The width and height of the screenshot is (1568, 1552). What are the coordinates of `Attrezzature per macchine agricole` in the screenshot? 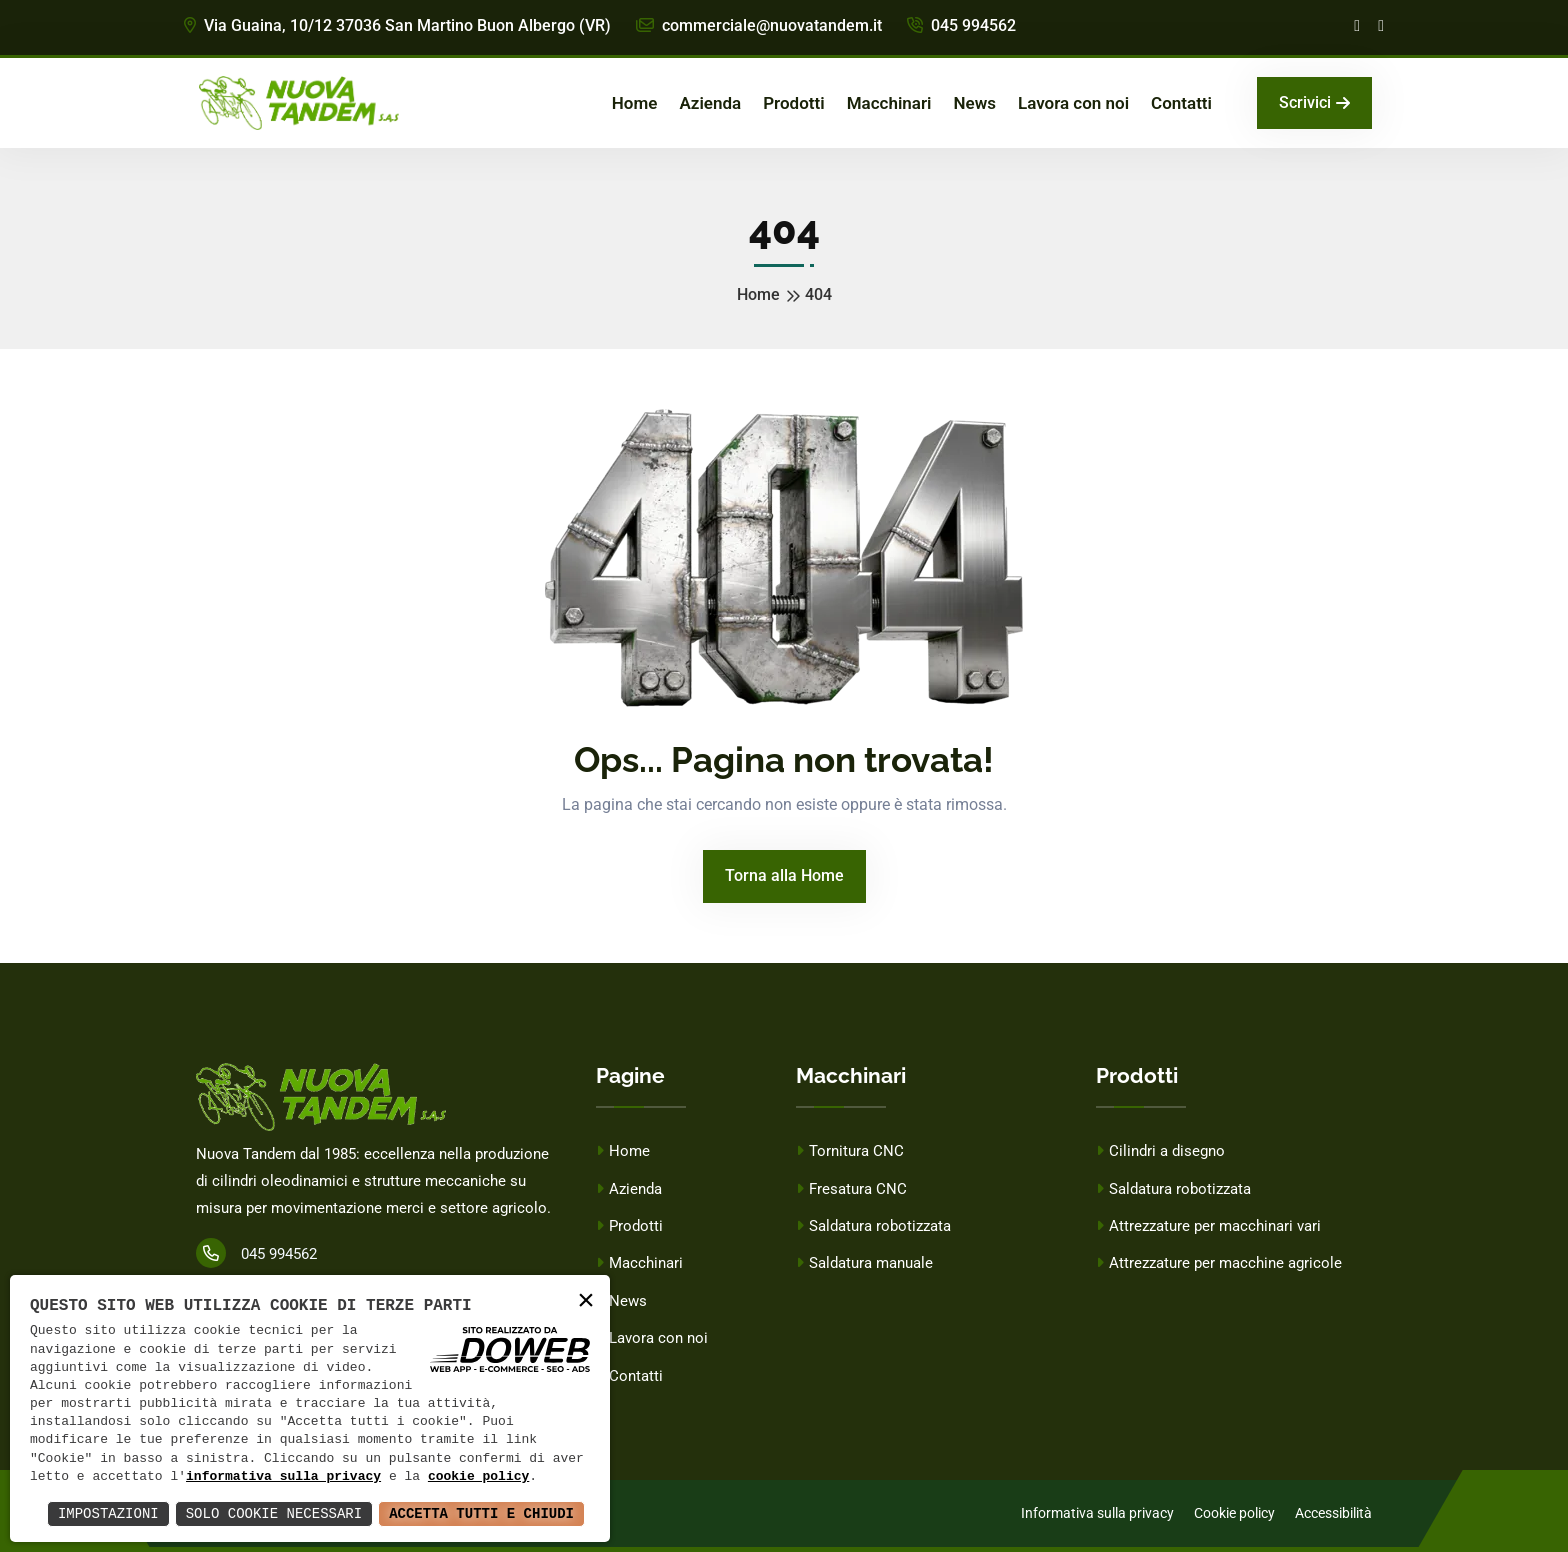 It's located at (1219, 1263).